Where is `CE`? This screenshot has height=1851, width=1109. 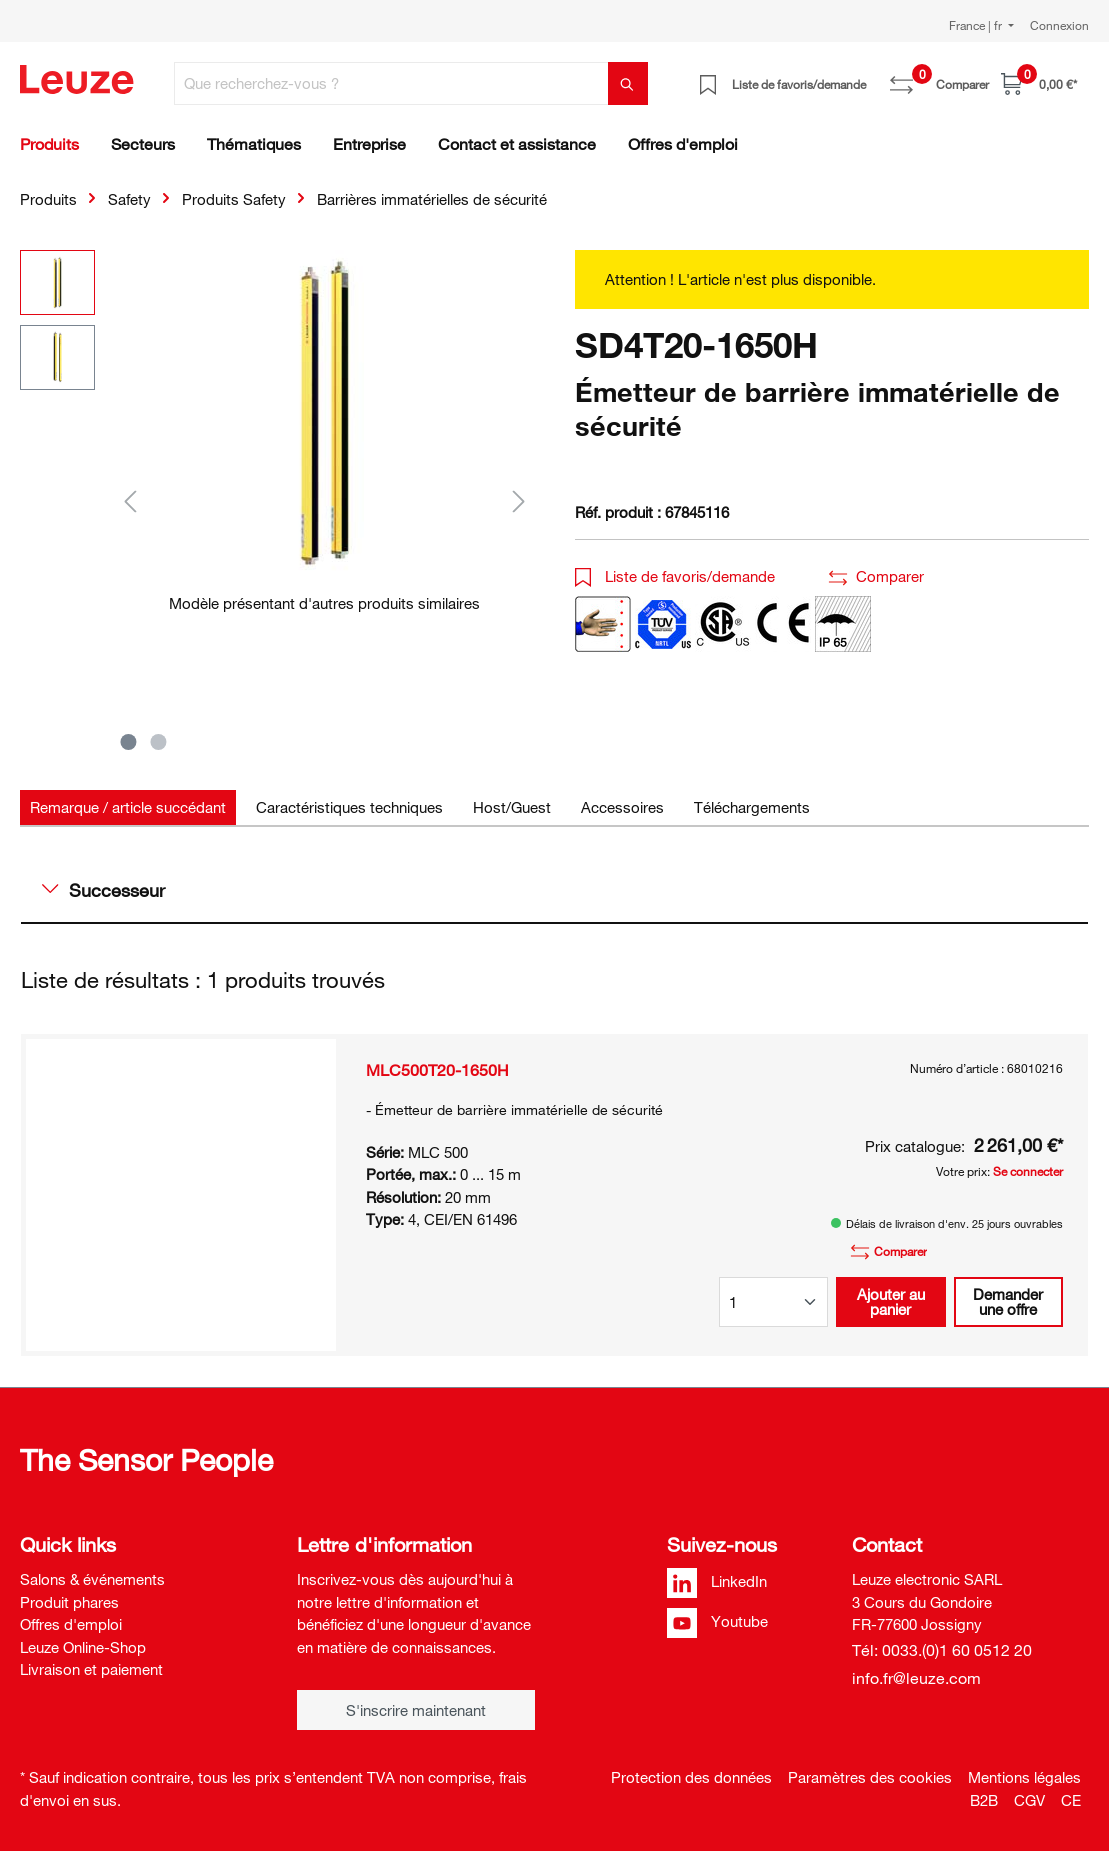
CE is located at coordinates (1071, 1800).